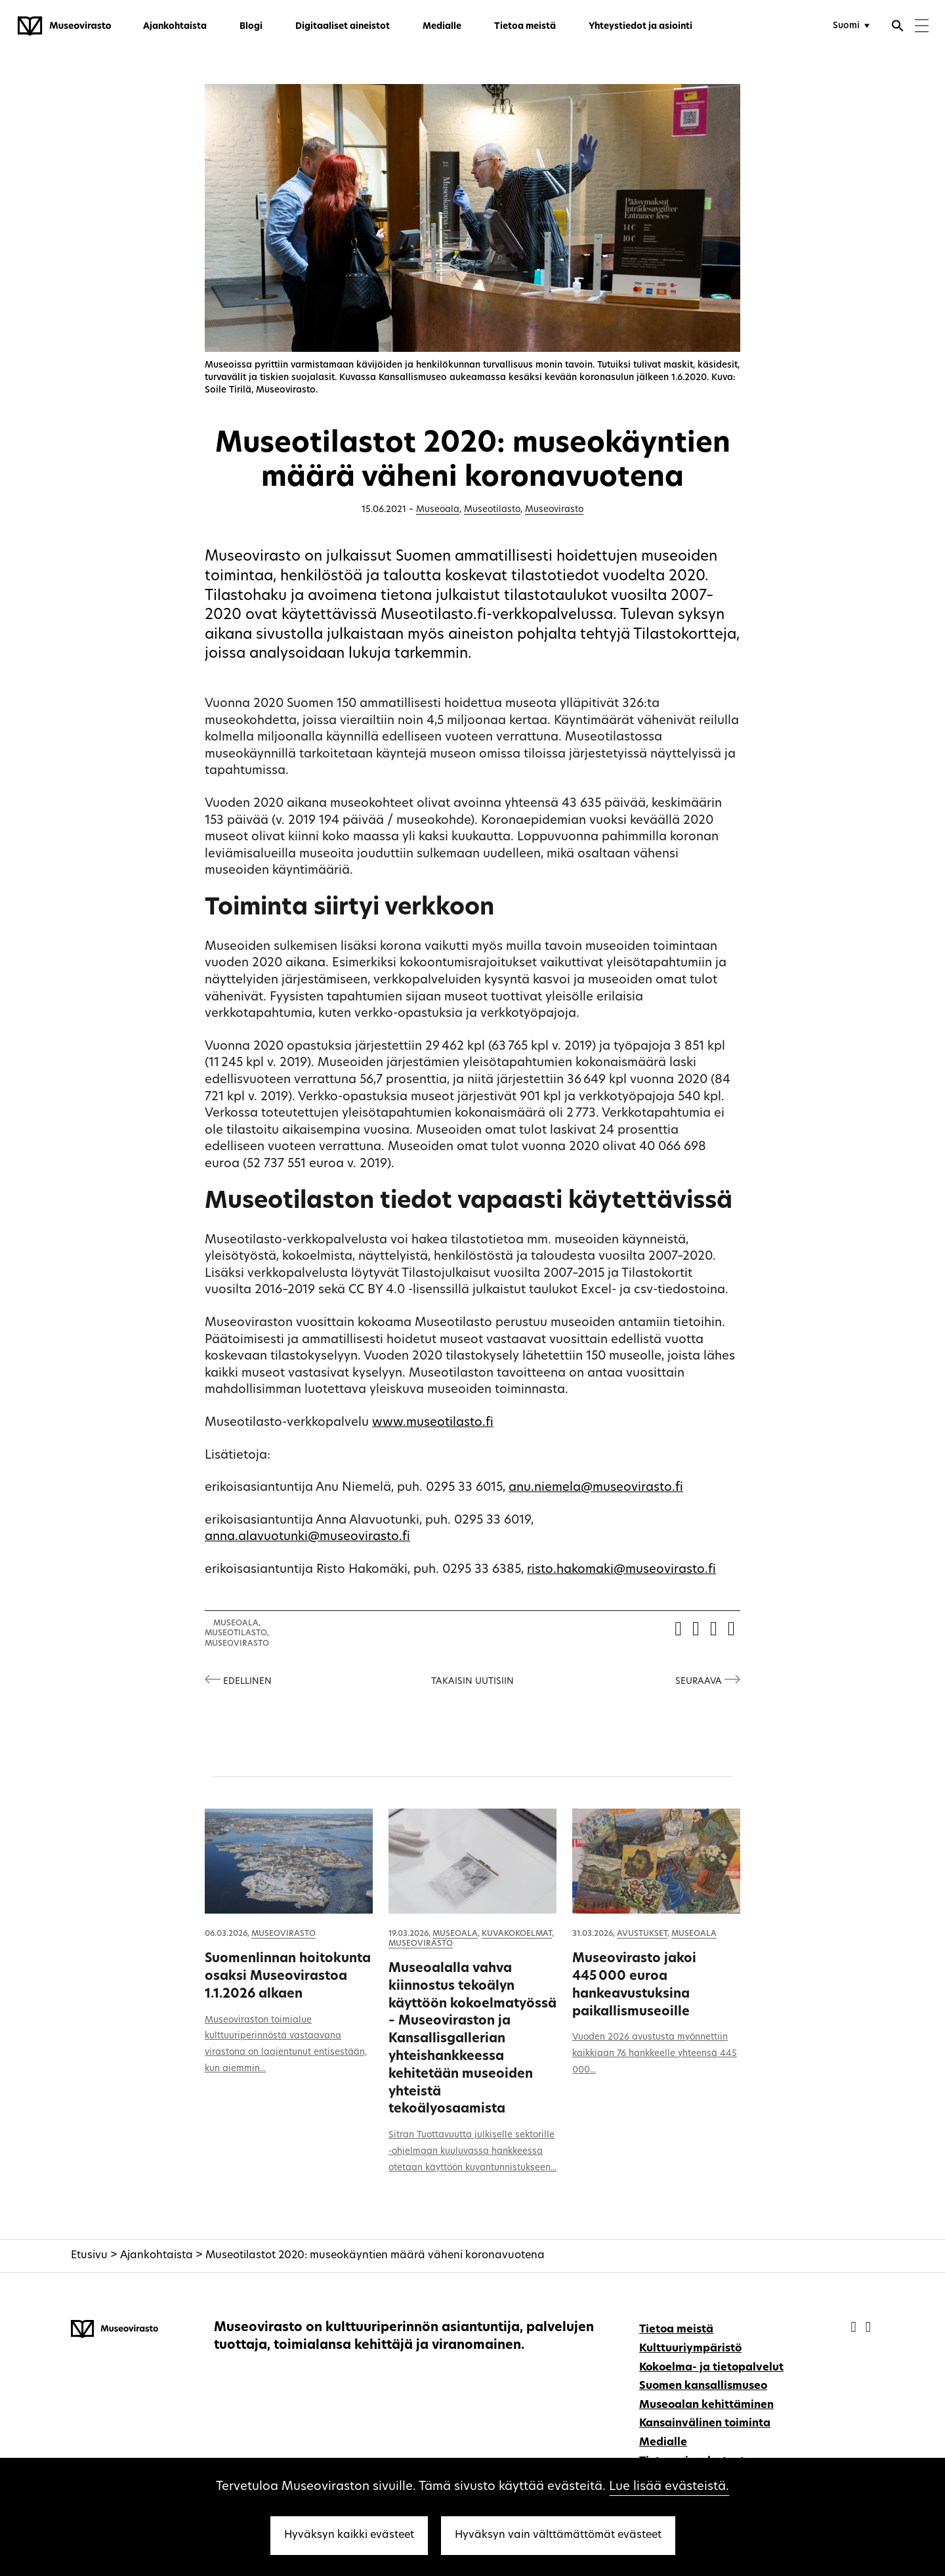 The height and width of the screenshot is (2576, 945). What do you see at coordinates (349, 2535) in the screenshot?
I see `Hyväksyn kaikki evästeet` at bounding box center [349, 2535].